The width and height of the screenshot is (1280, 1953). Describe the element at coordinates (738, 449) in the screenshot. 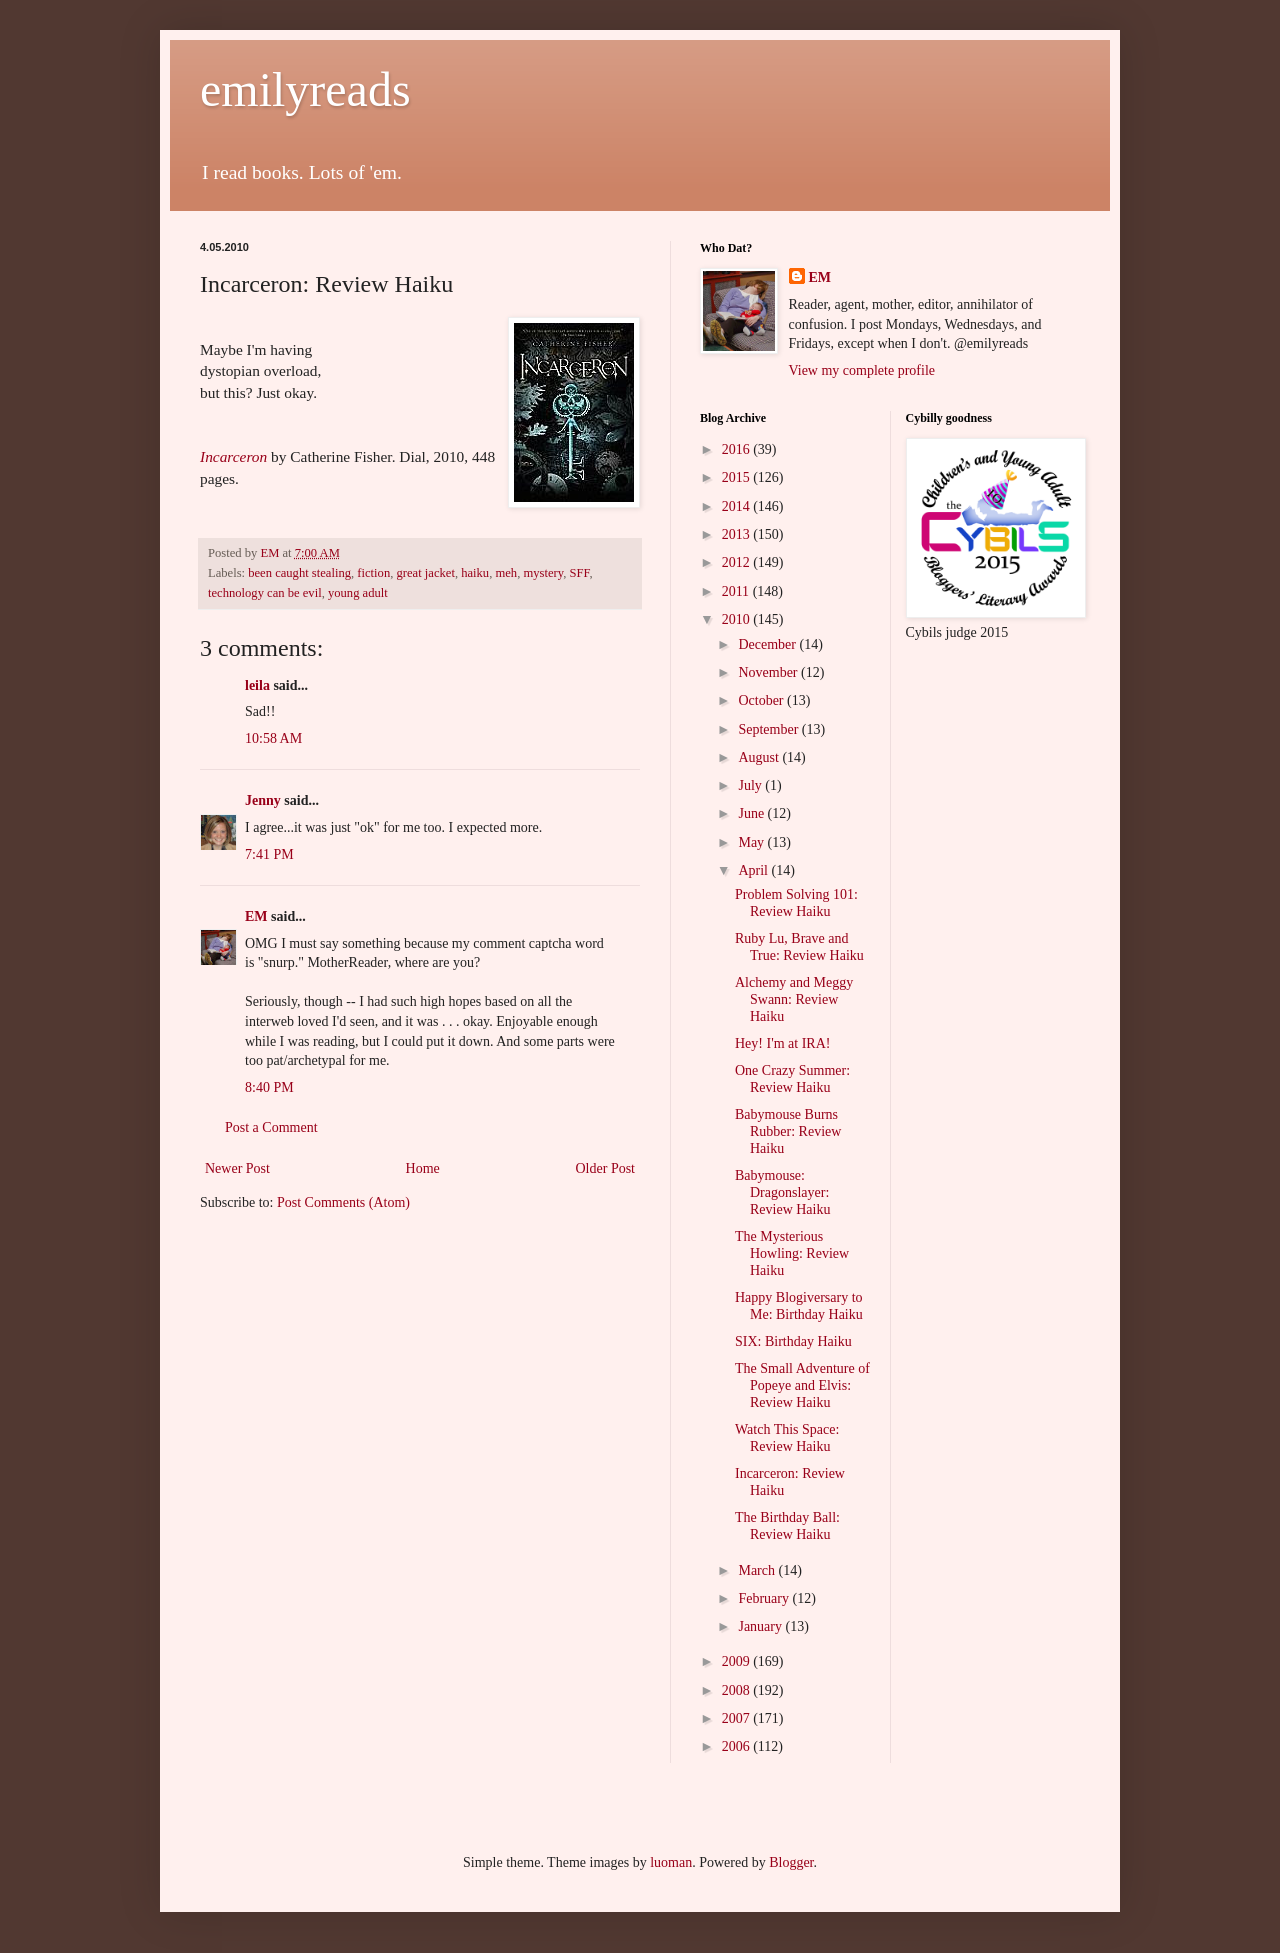

I see `2016` at that location.